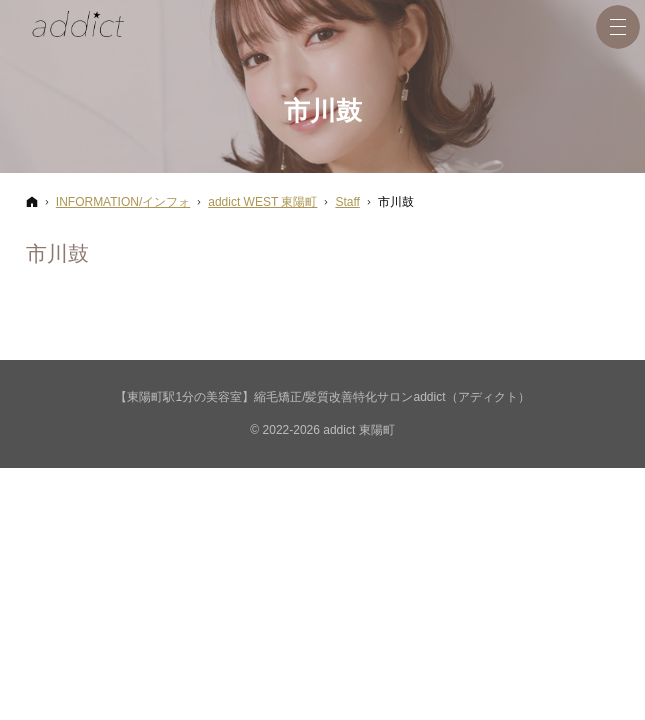 Image resolution: width=645 pixels, height=720 pixels. Describe the element at coordinates (618, 27) in the screenshot. I see `Menu` at that location.